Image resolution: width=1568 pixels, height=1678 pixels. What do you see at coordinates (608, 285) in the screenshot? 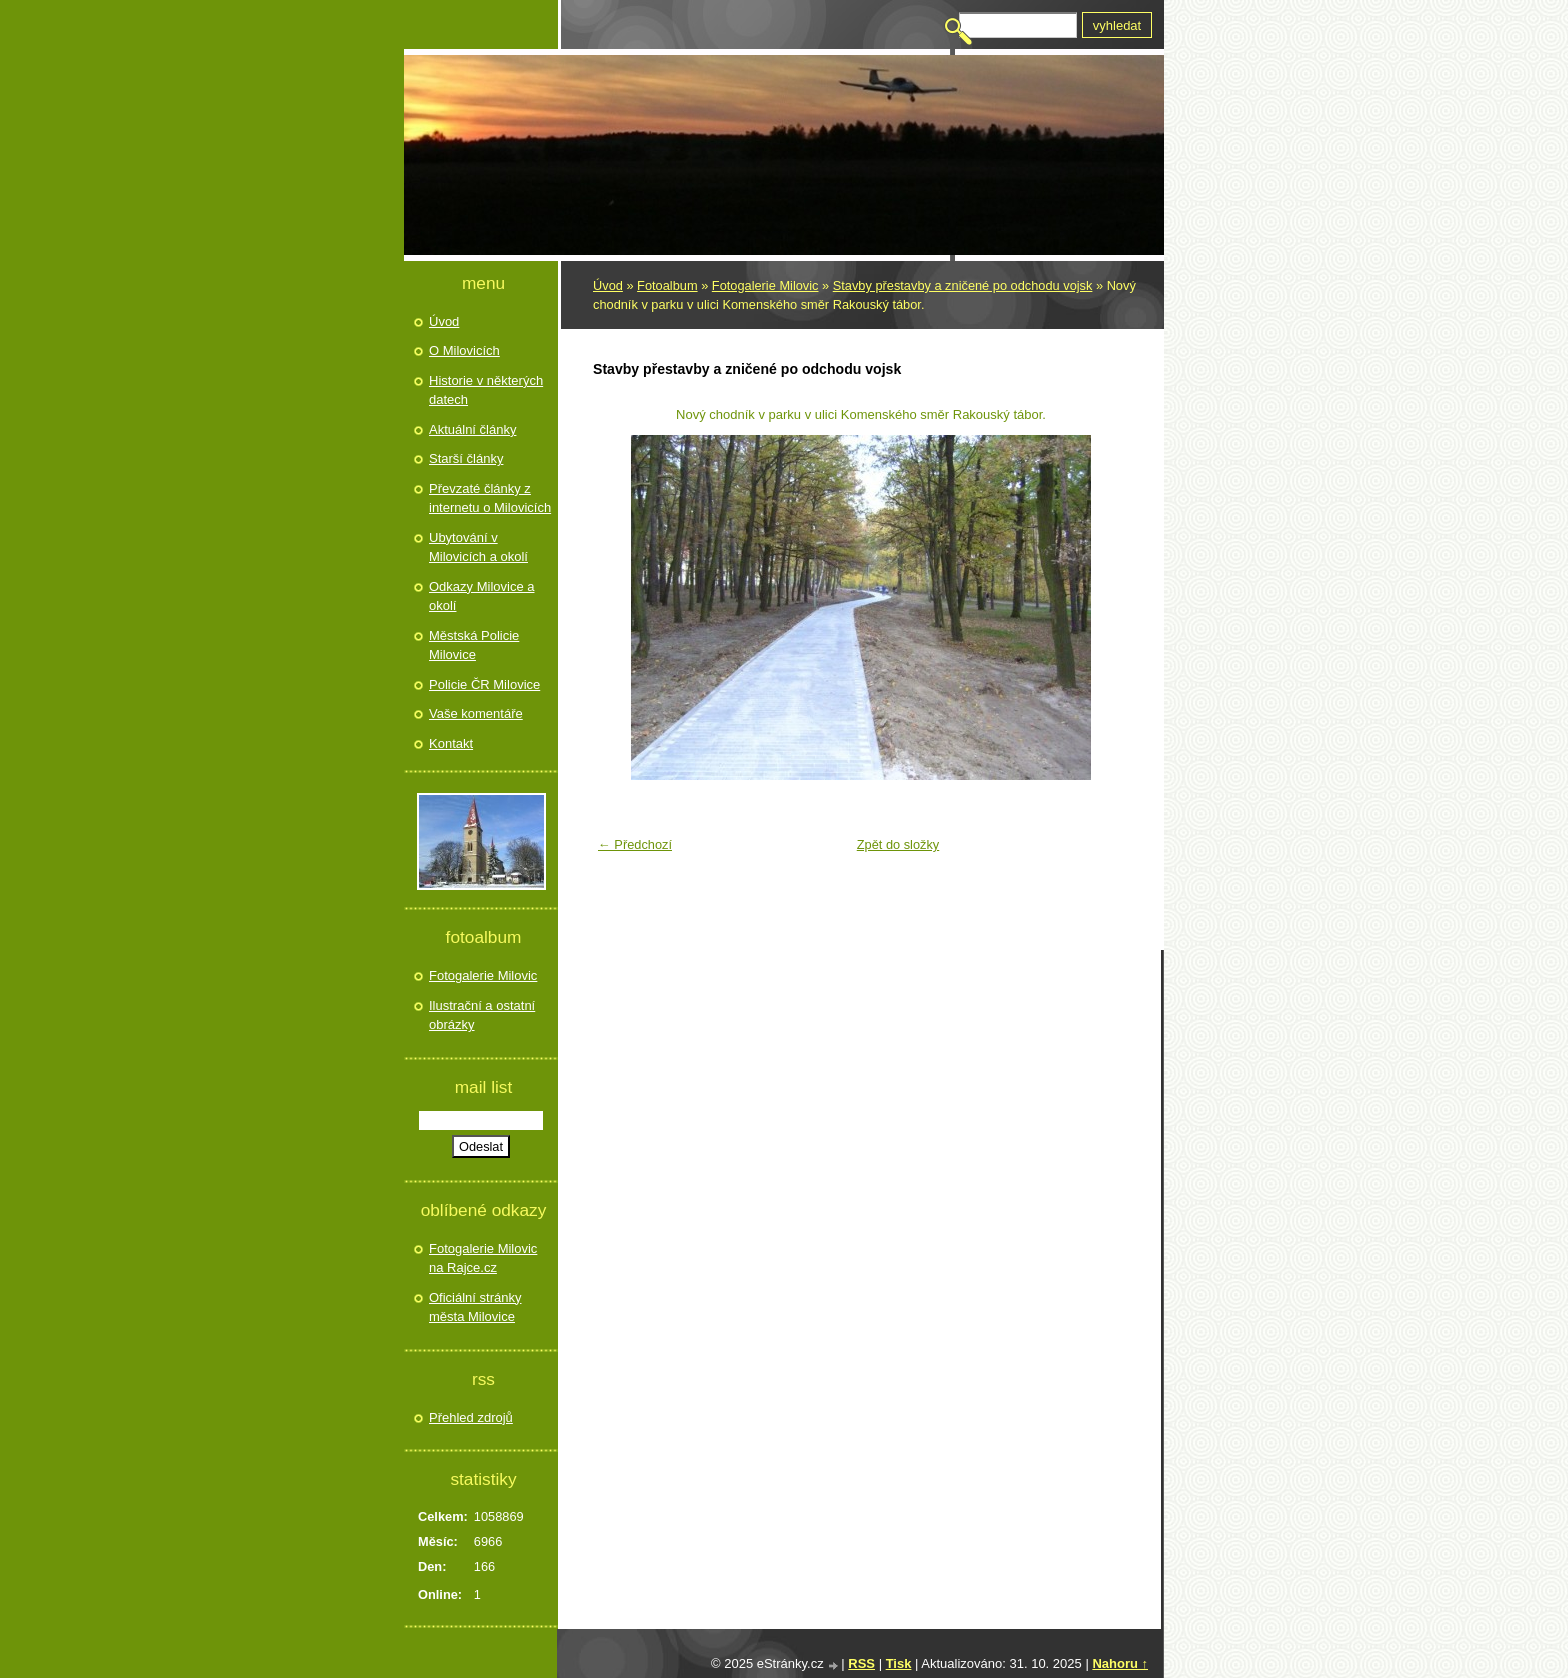
I see `Úvod` at bounding box center [608, 285].